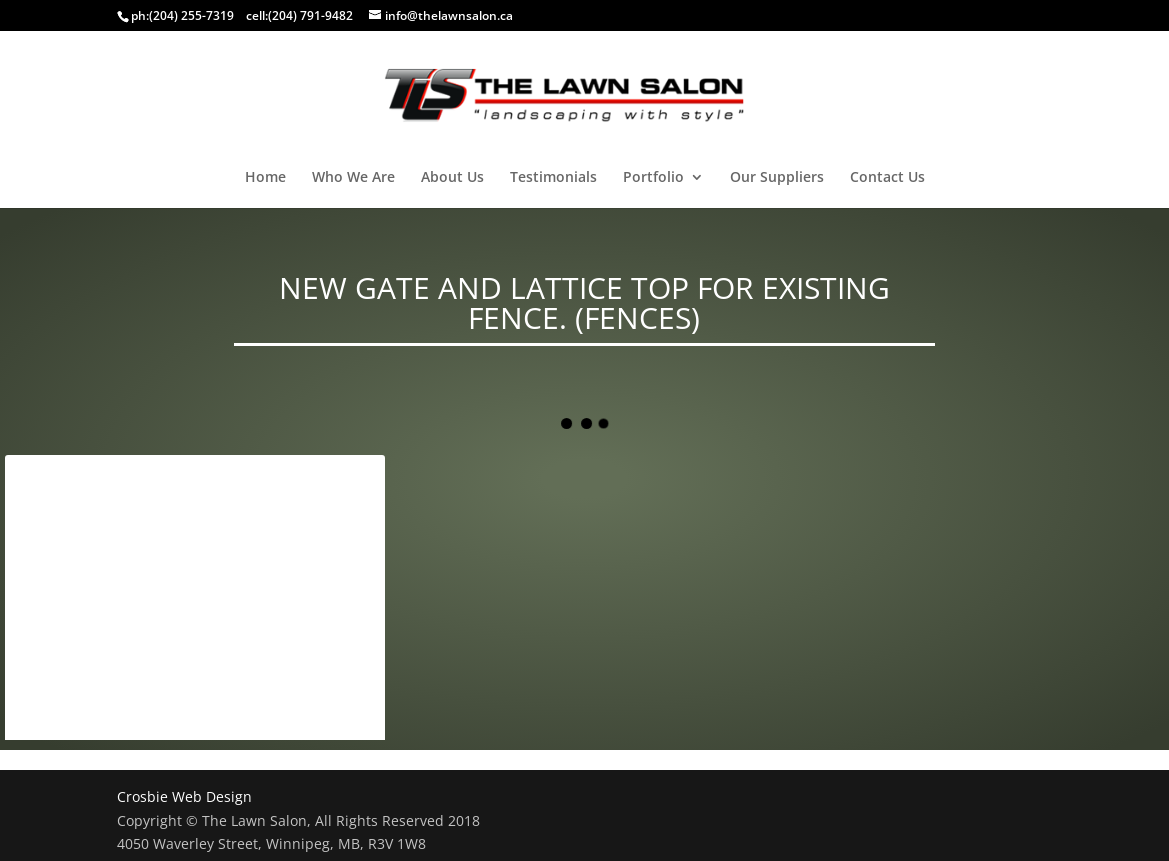 Image resolution: width=1169 pixels, height=861 pixels. I want to click on Contact Us, so click(887, 178).